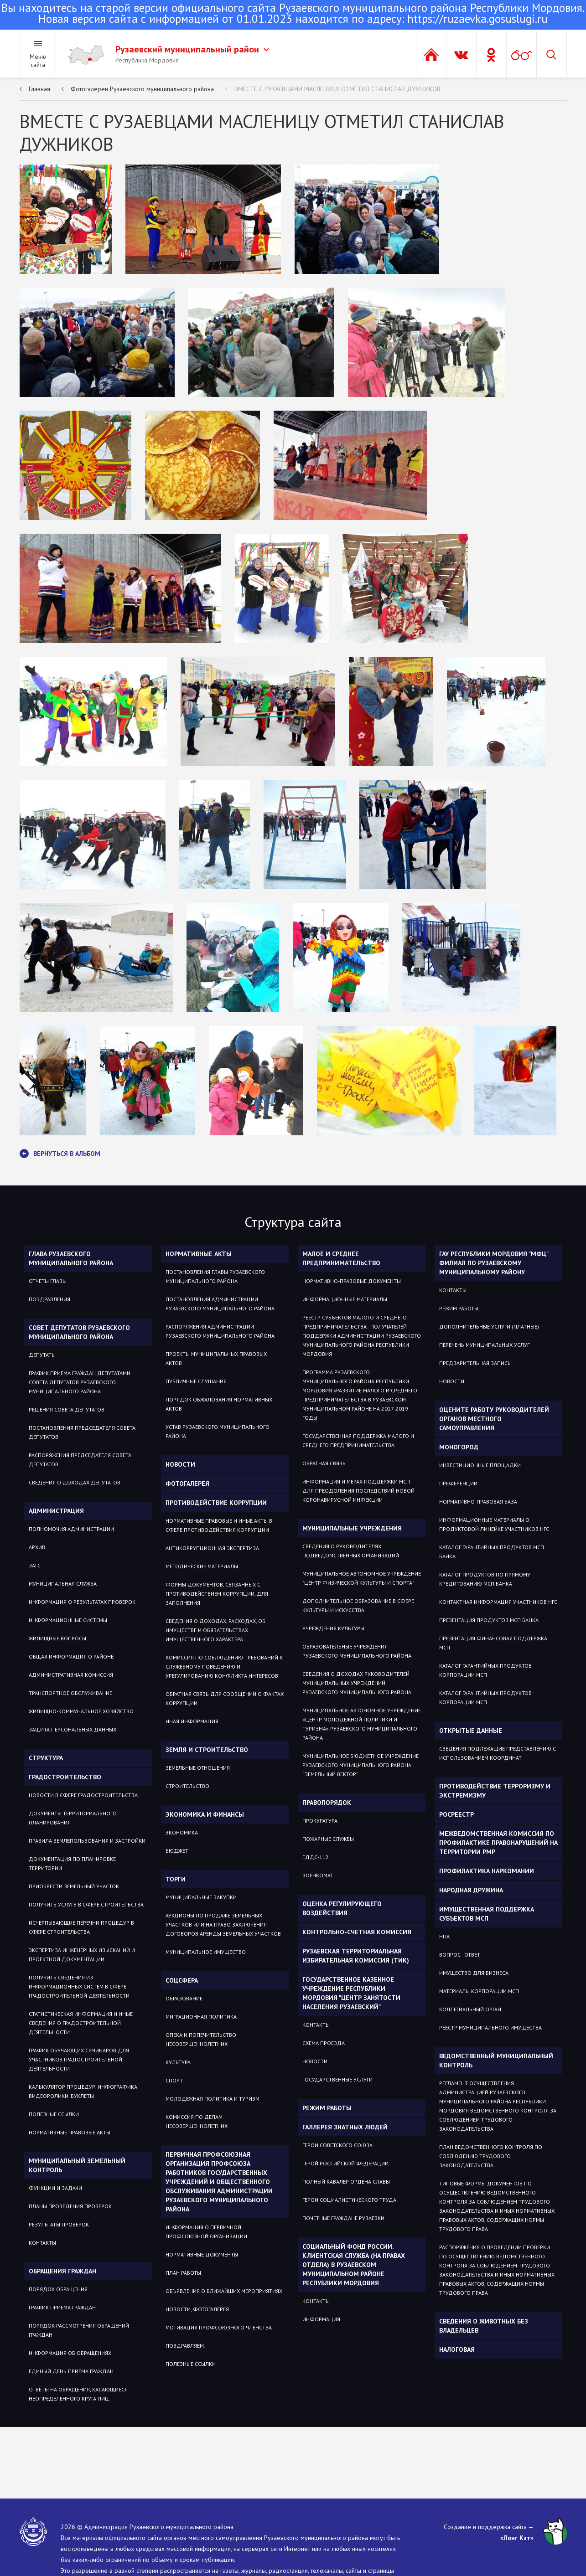  What do you see at coordinates (58, 2289) in the screenshot?
I see `Порядок обращения` at bounding box center [58, 2289].